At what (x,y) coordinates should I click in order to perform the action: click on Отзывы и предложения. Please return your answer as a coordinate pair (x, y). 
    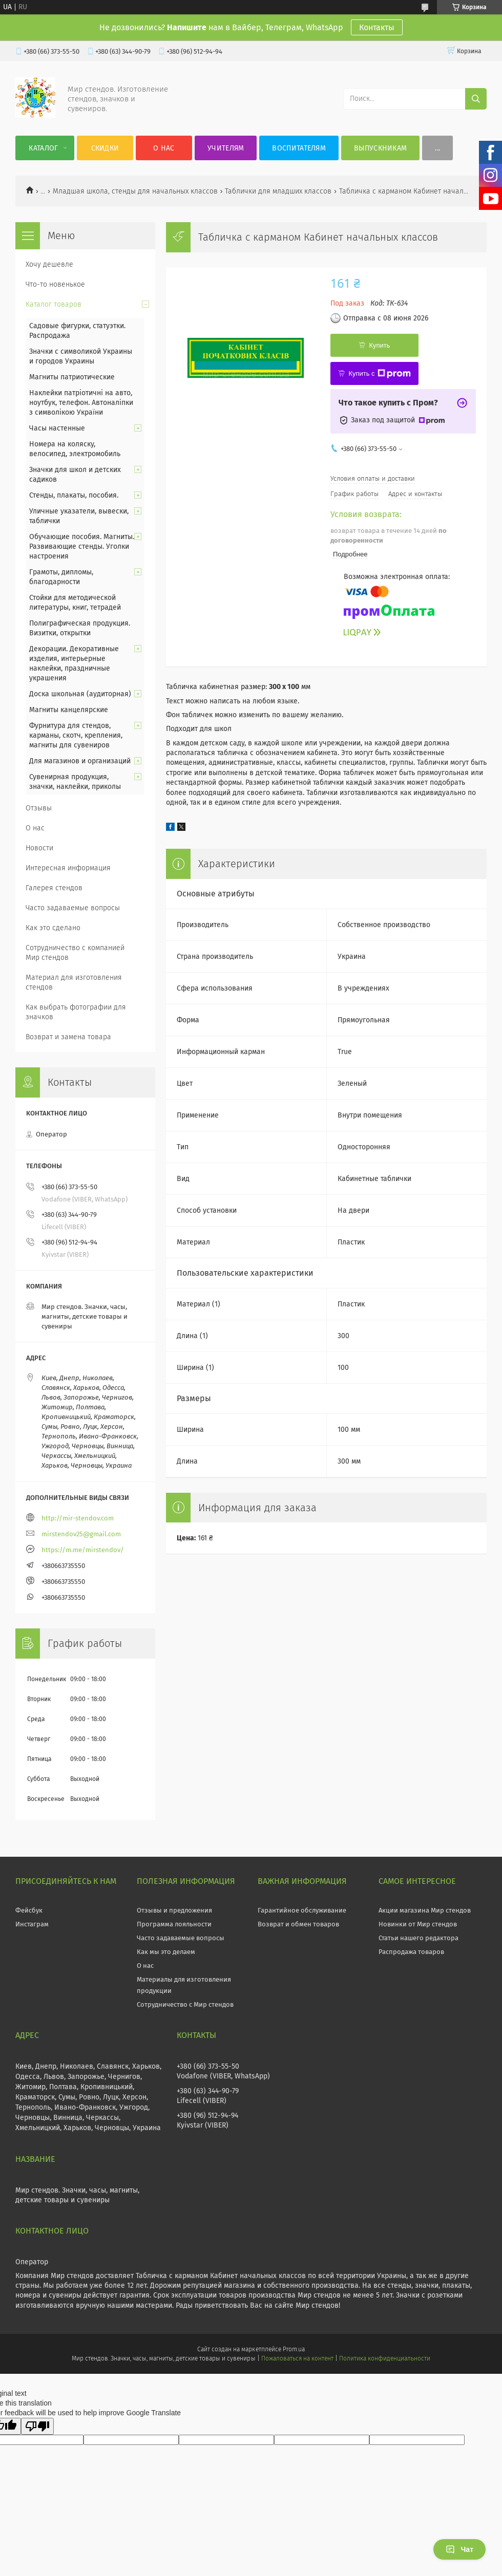
    Looking at the image, I should click on (174, 1910).